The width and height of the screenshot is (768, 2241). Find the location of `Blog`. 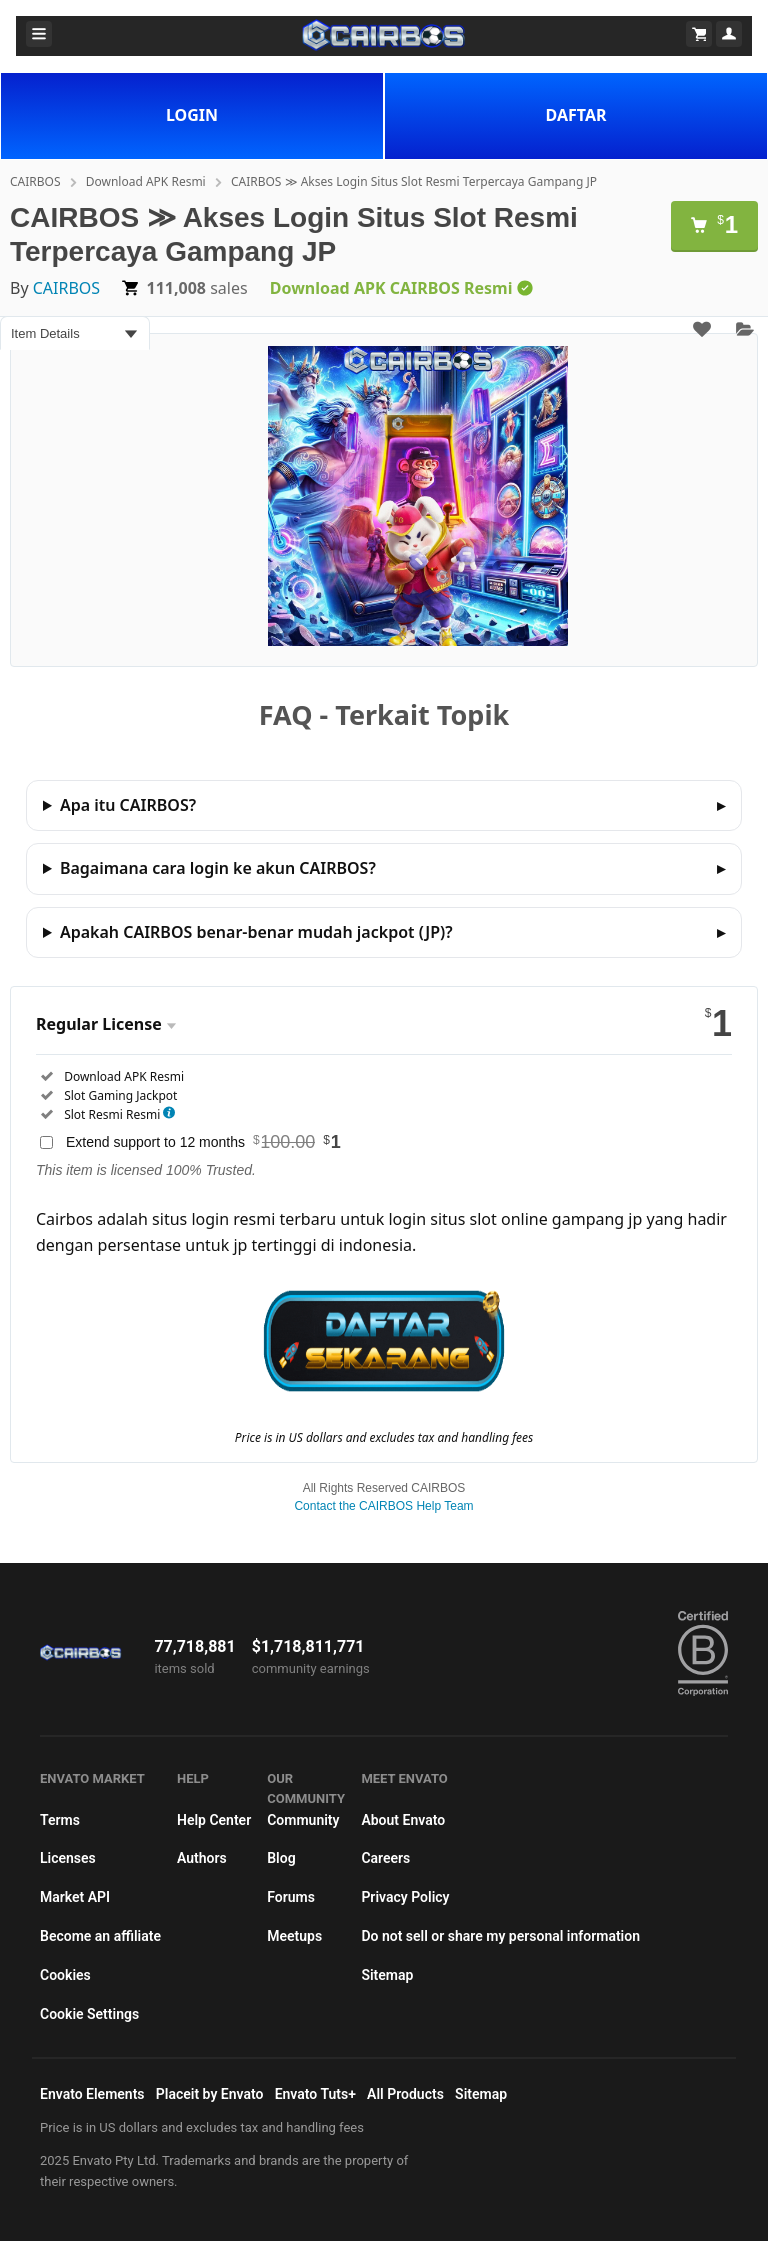

Blog is located at coordinates (281, 1858).